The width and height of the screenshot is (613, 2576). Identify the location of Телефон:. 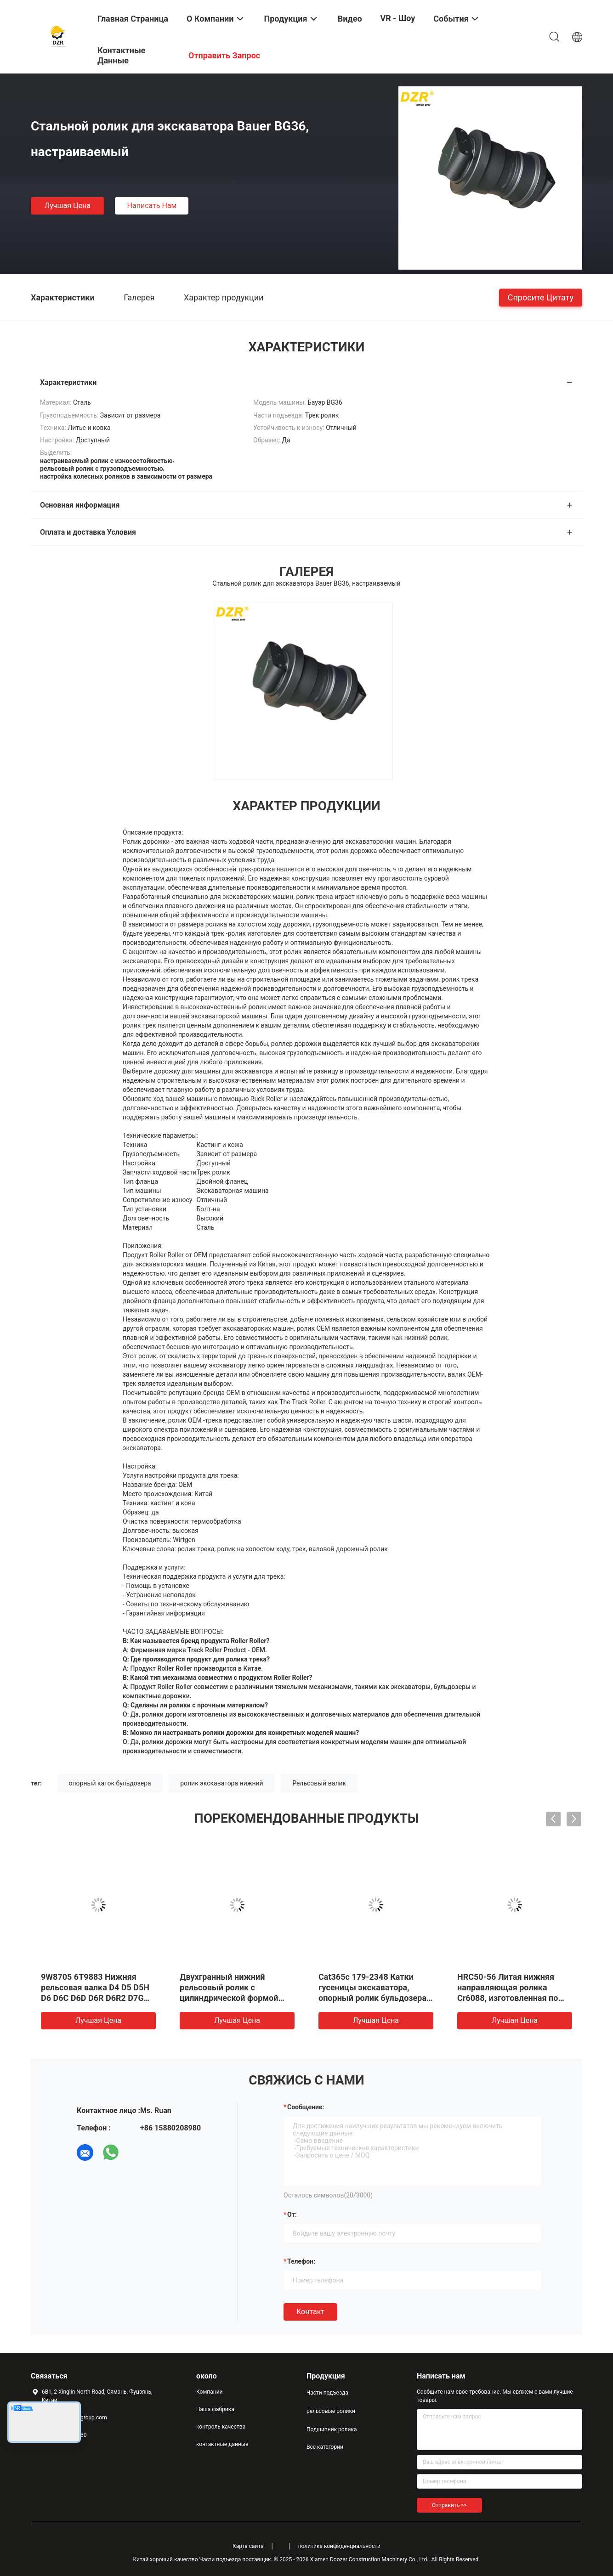
(301, 2261).